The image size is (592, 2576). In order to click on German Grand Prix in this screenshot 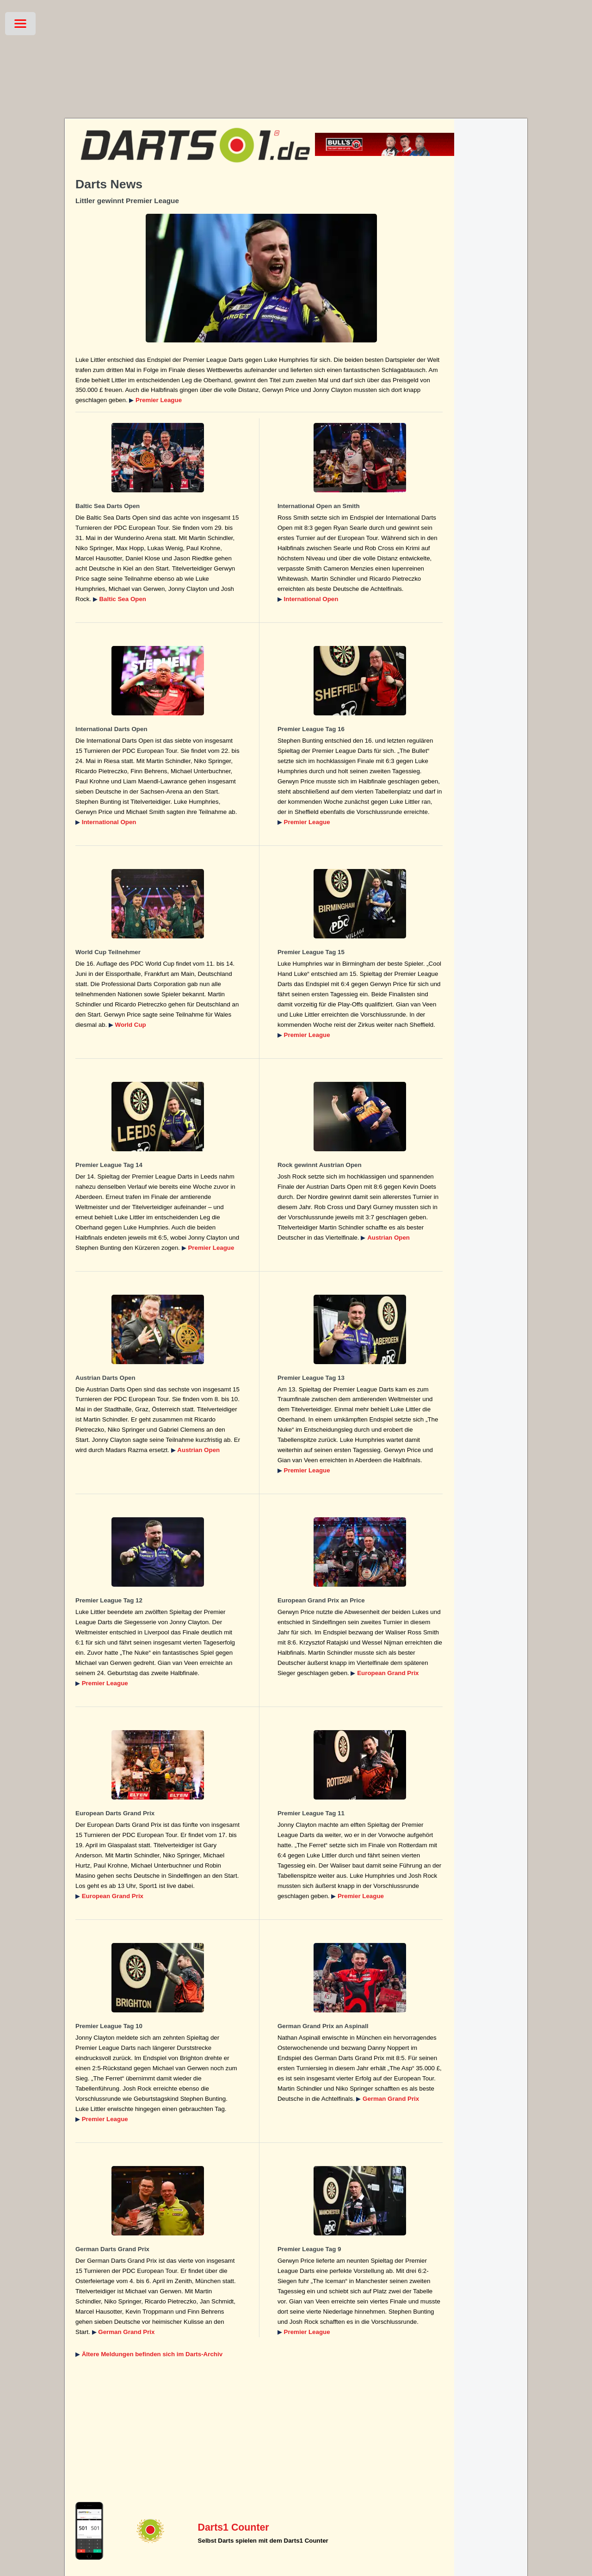, I will do `click(391, 2098)`.